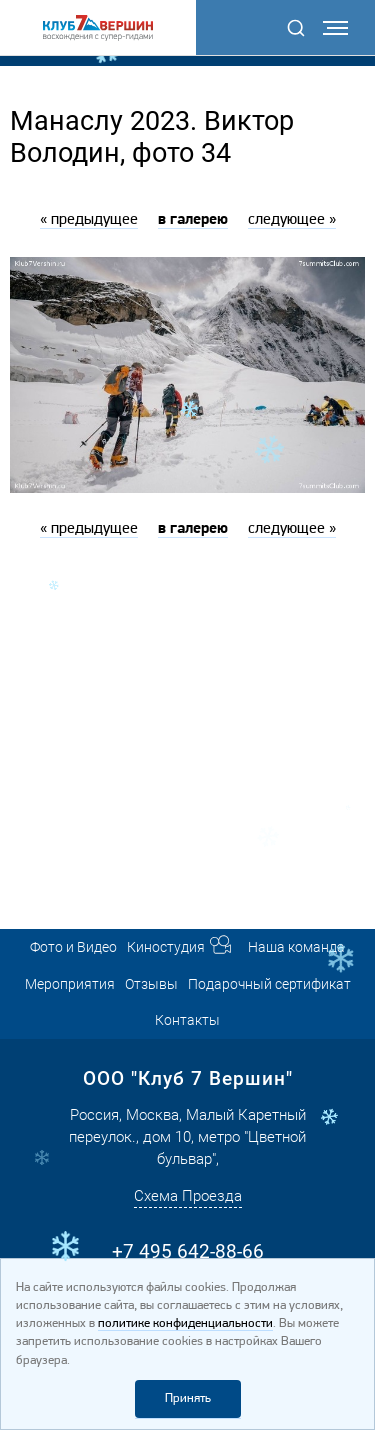 This screenshot has height=1430, width=375. Describe the element at coordinates (89, 220) in the screenshot. I see `« предыдущее` at that location.